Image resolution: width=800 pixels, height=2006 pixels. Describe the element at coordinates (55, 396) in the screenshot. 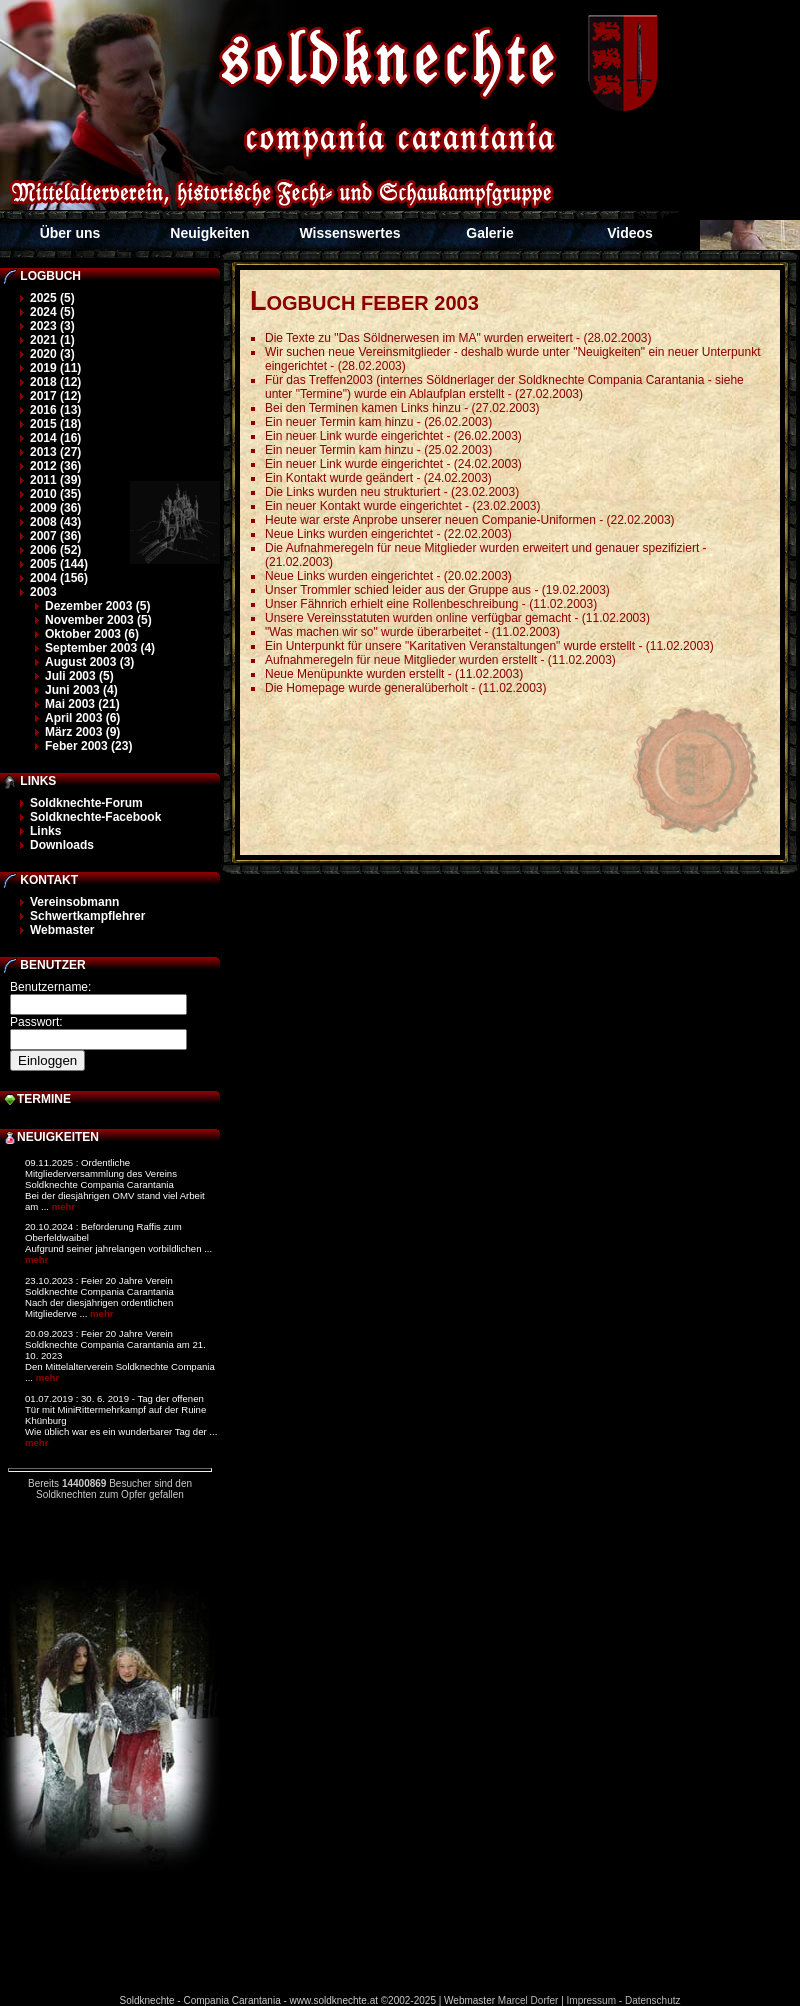

I see `2017 (12)` at that location.